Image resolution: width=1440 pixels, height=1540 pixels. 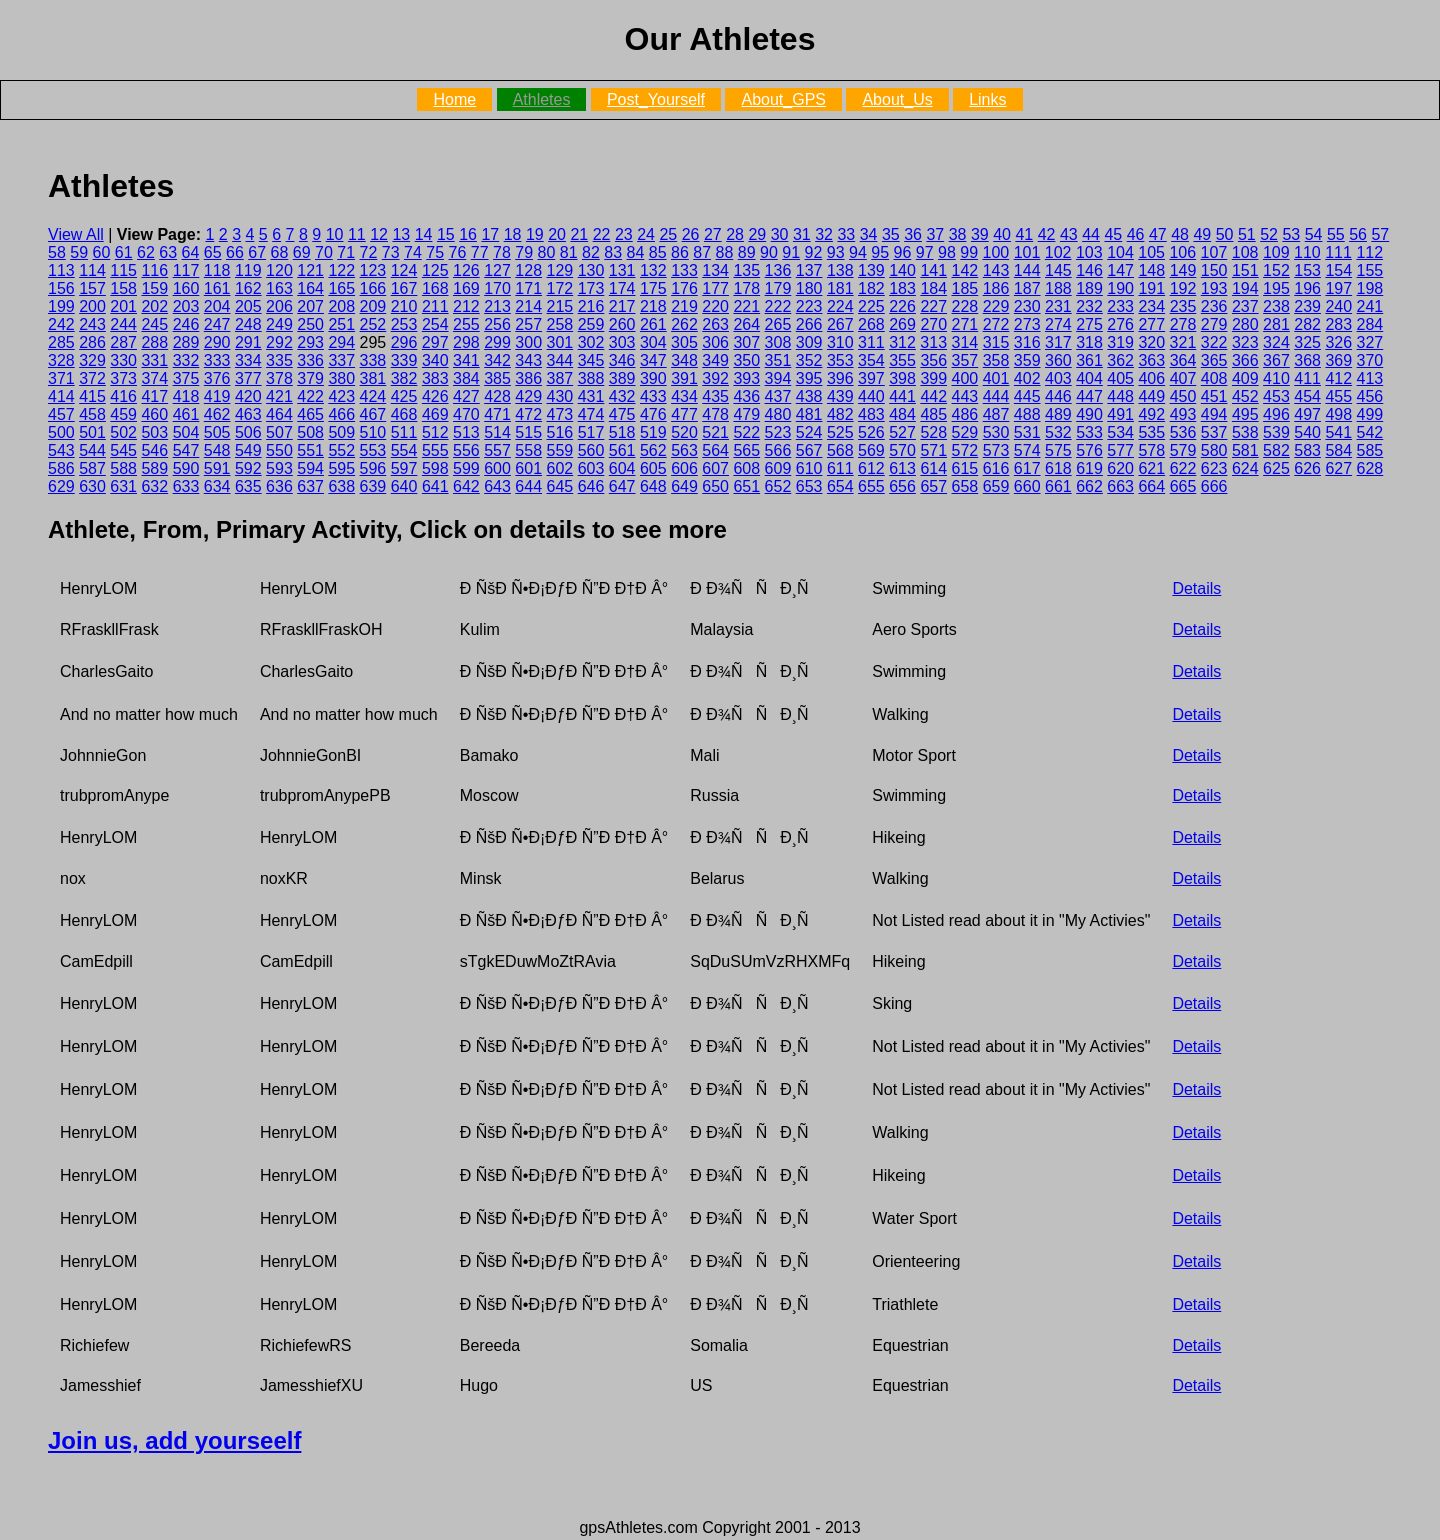 What do you see at coordinates (310, 306) in the screenshot?
I see `207` at bounding box center [310, 306].